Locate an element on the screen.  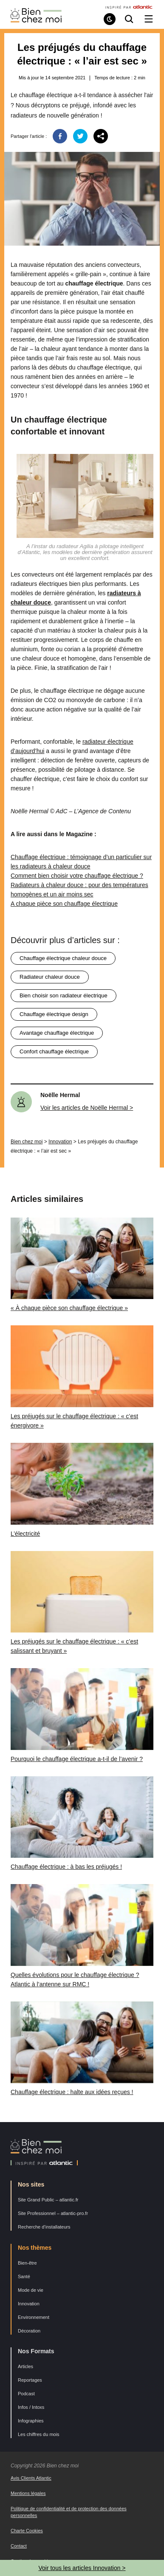
L’électricité is located at coordinates (25, 1533).